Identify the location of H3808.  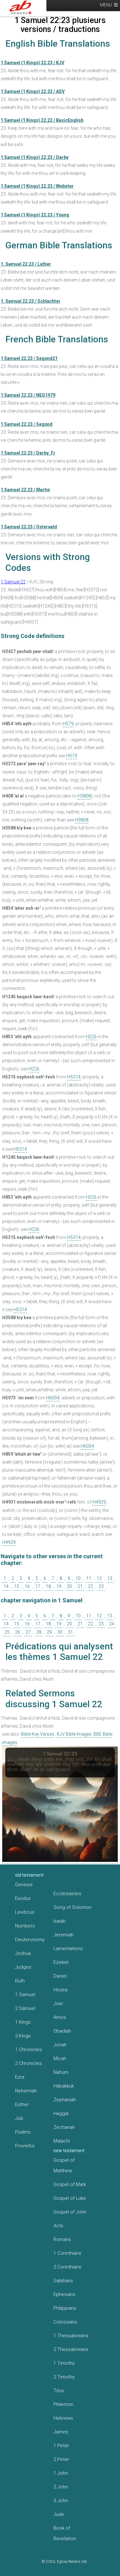
(84, 795).